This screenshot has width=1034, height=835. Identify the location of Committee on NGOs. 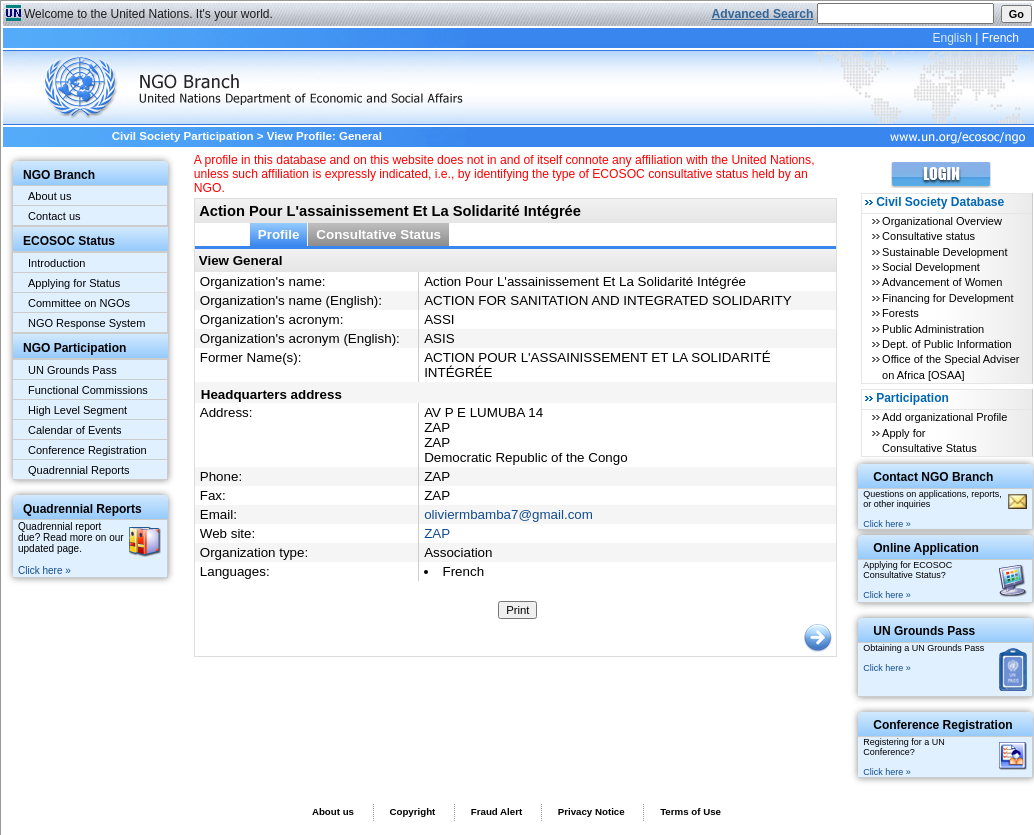
(79, 303).